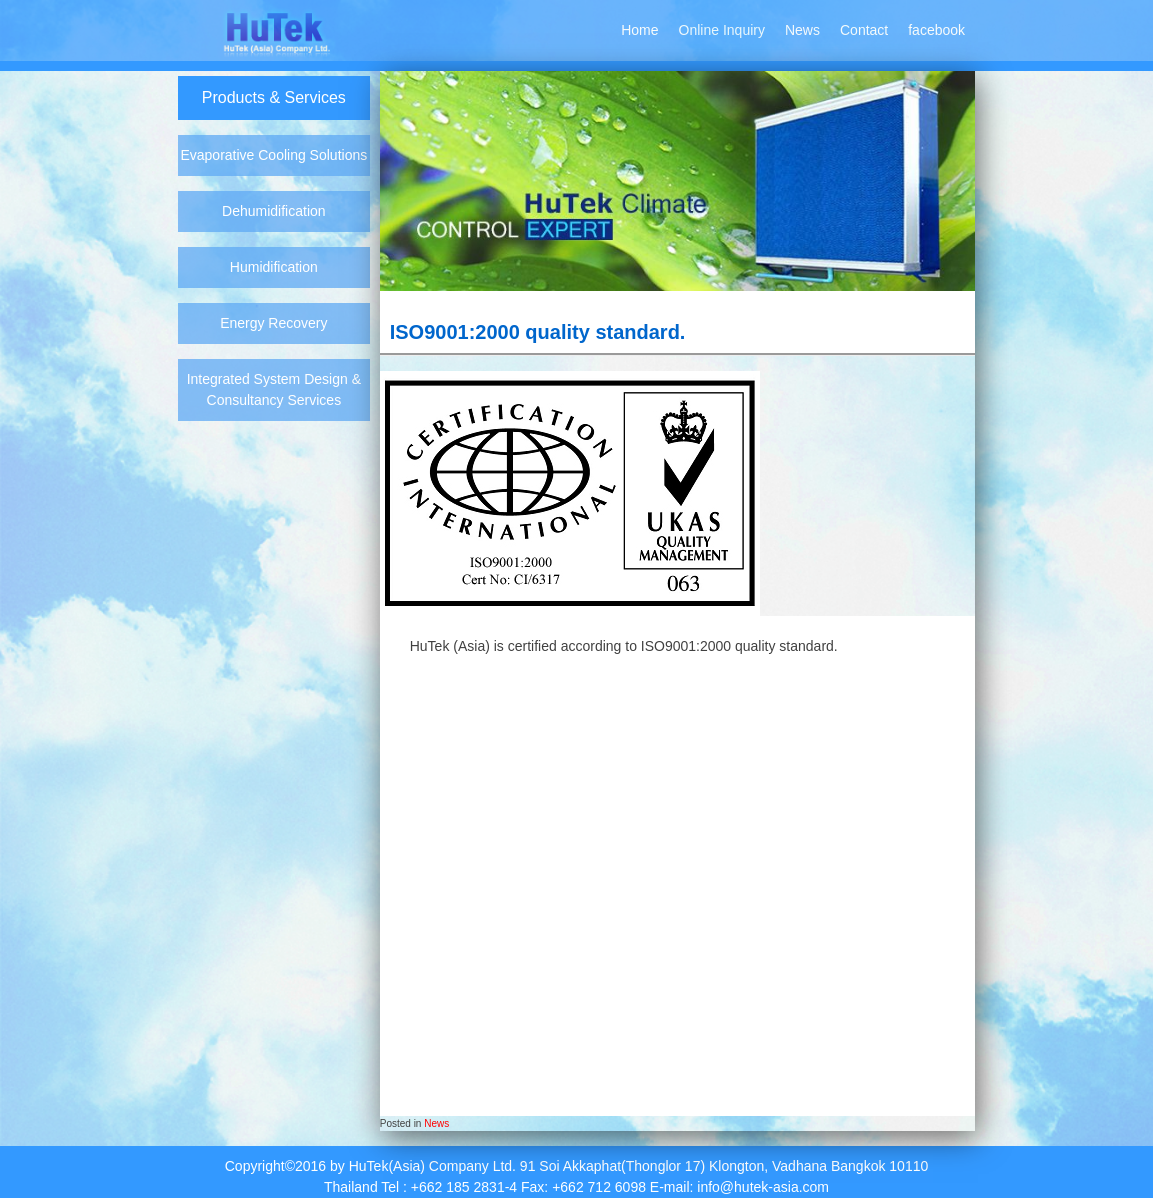 This screenshot has height=1198, width=1153. I want to click on Products & Services, so click(274, 97).